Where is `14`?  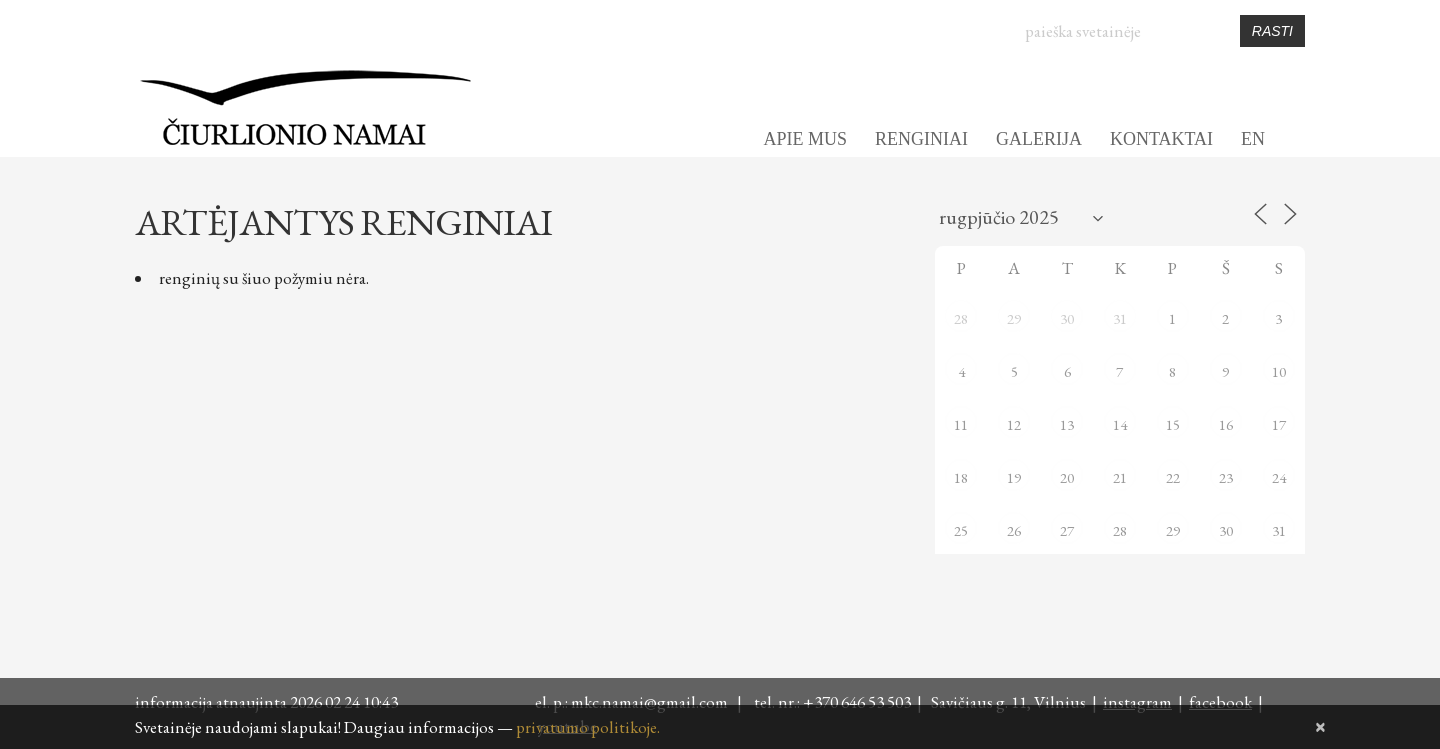
14 is located at coordinates (1120, 424).